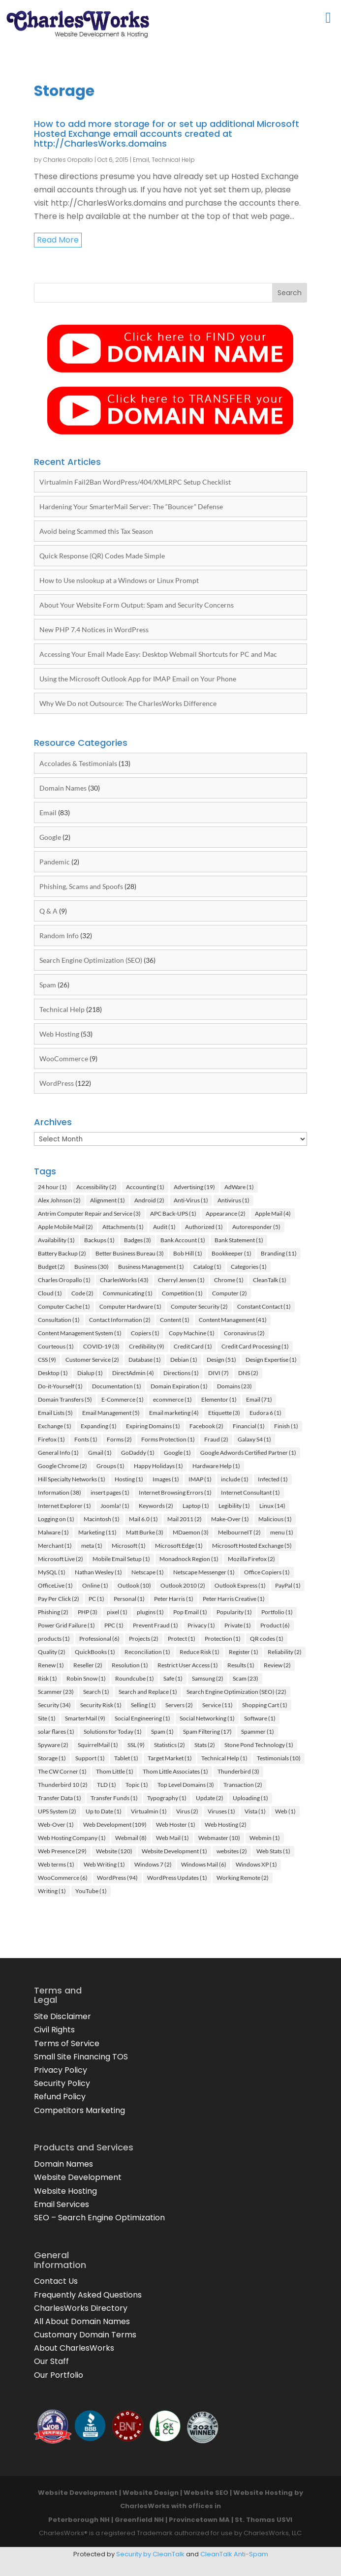 The height and width of the screenshot is (2576, 341). Describe the element at coordinates (87, 1612) in the screenshot. I see `PHP [PHP (3 items)]` at that location.